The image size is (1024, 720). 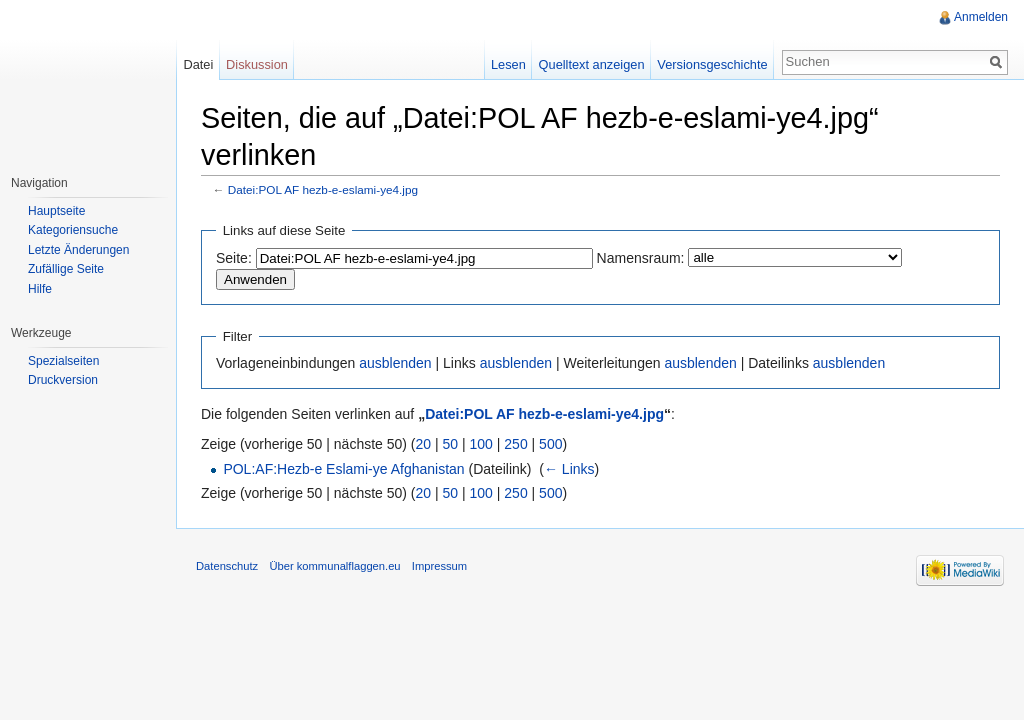 What do you see at coordinates (63, 361) in the screenshot?
I see `Spezialseiten` at bounding box center [63, 361].